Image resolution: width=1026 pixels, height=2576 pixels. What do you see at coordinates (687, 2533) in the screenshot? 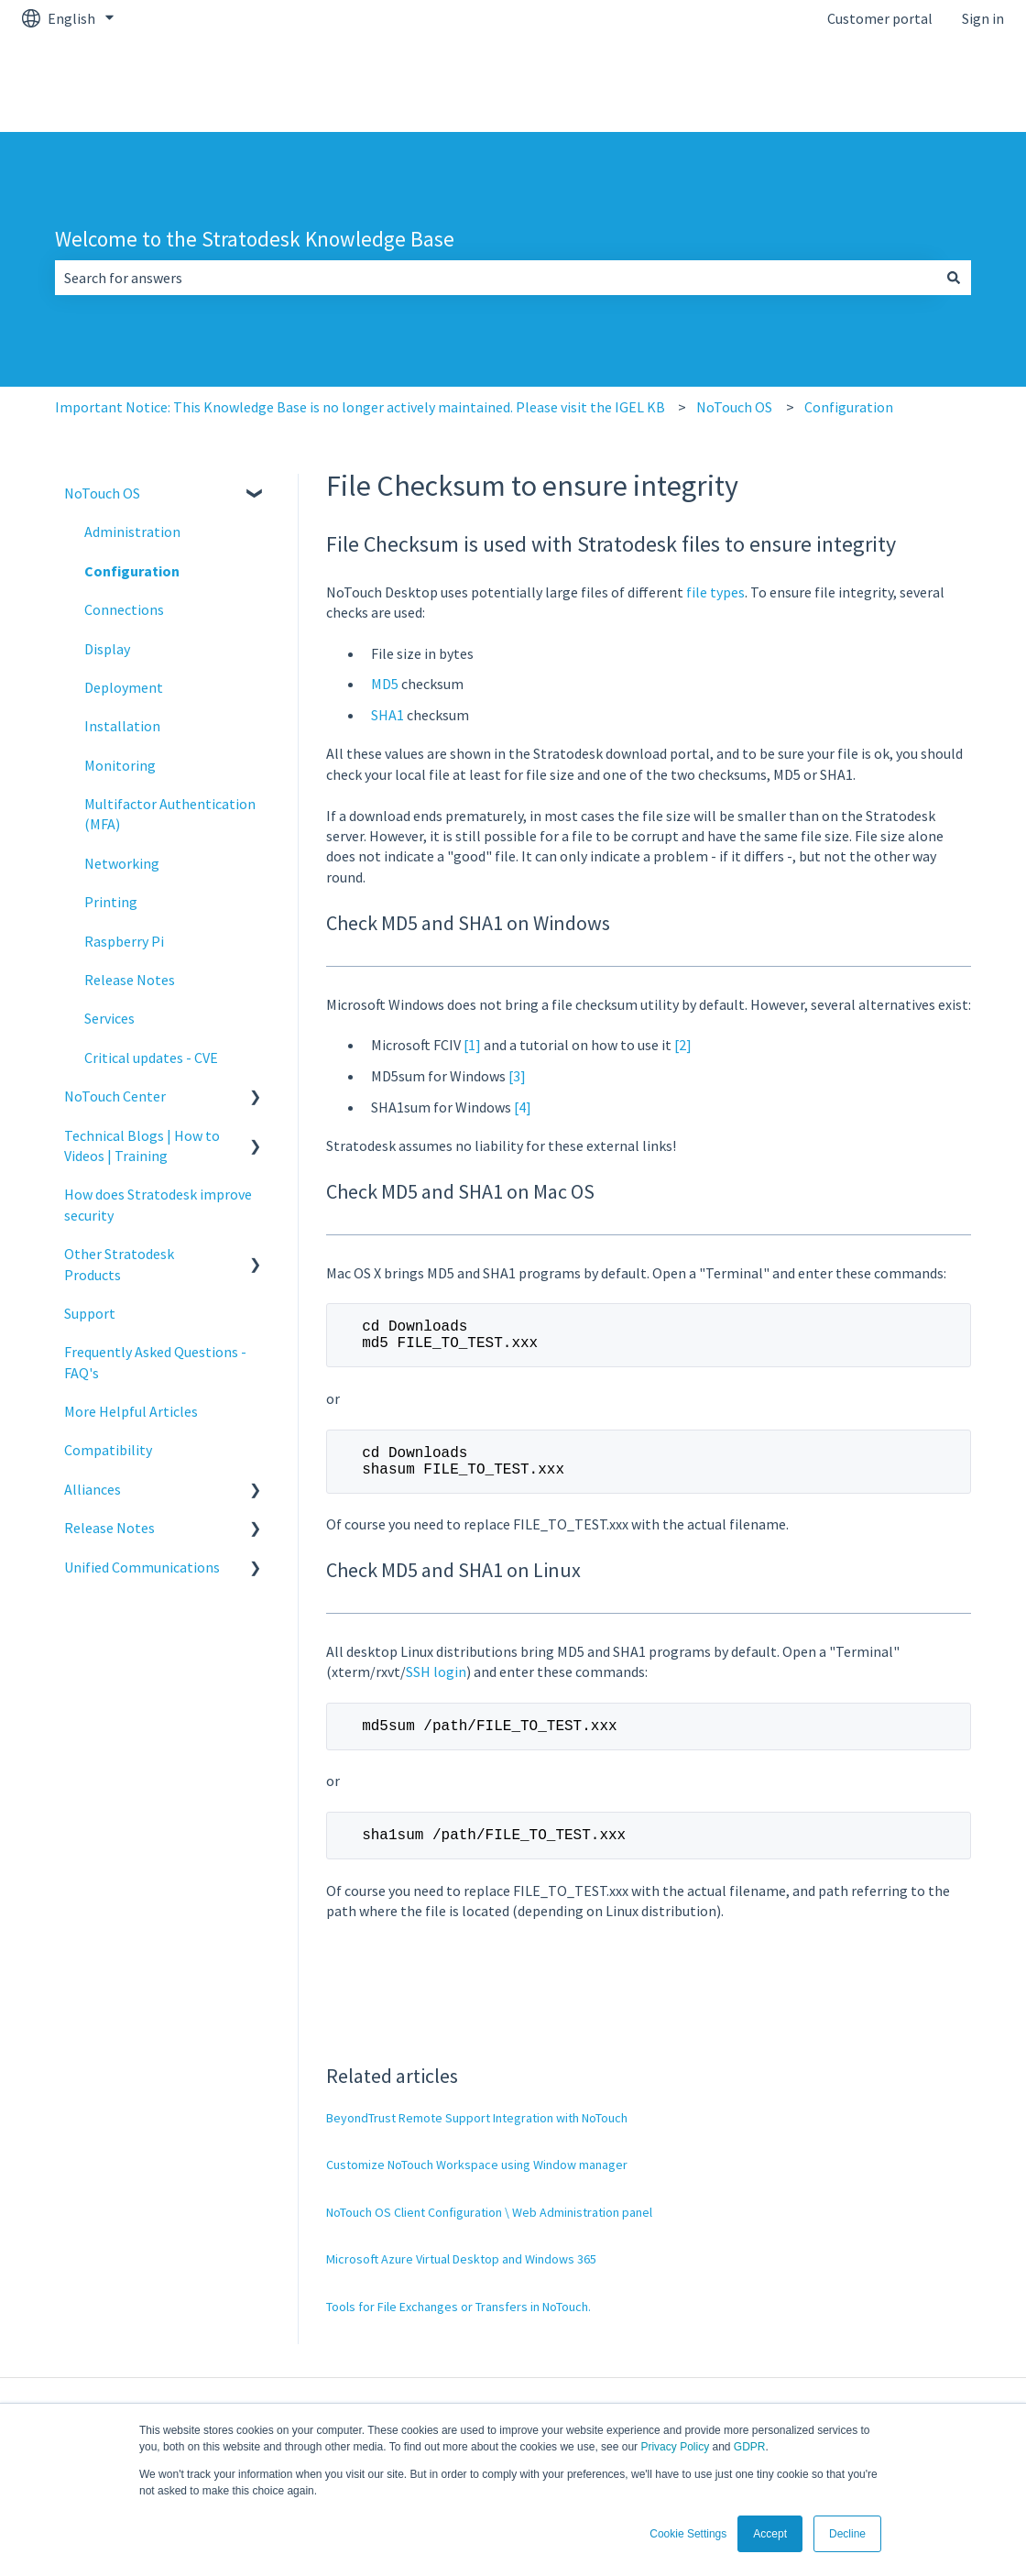
I see `Cookie Settings [button]` at bounding box center [687, 2533].